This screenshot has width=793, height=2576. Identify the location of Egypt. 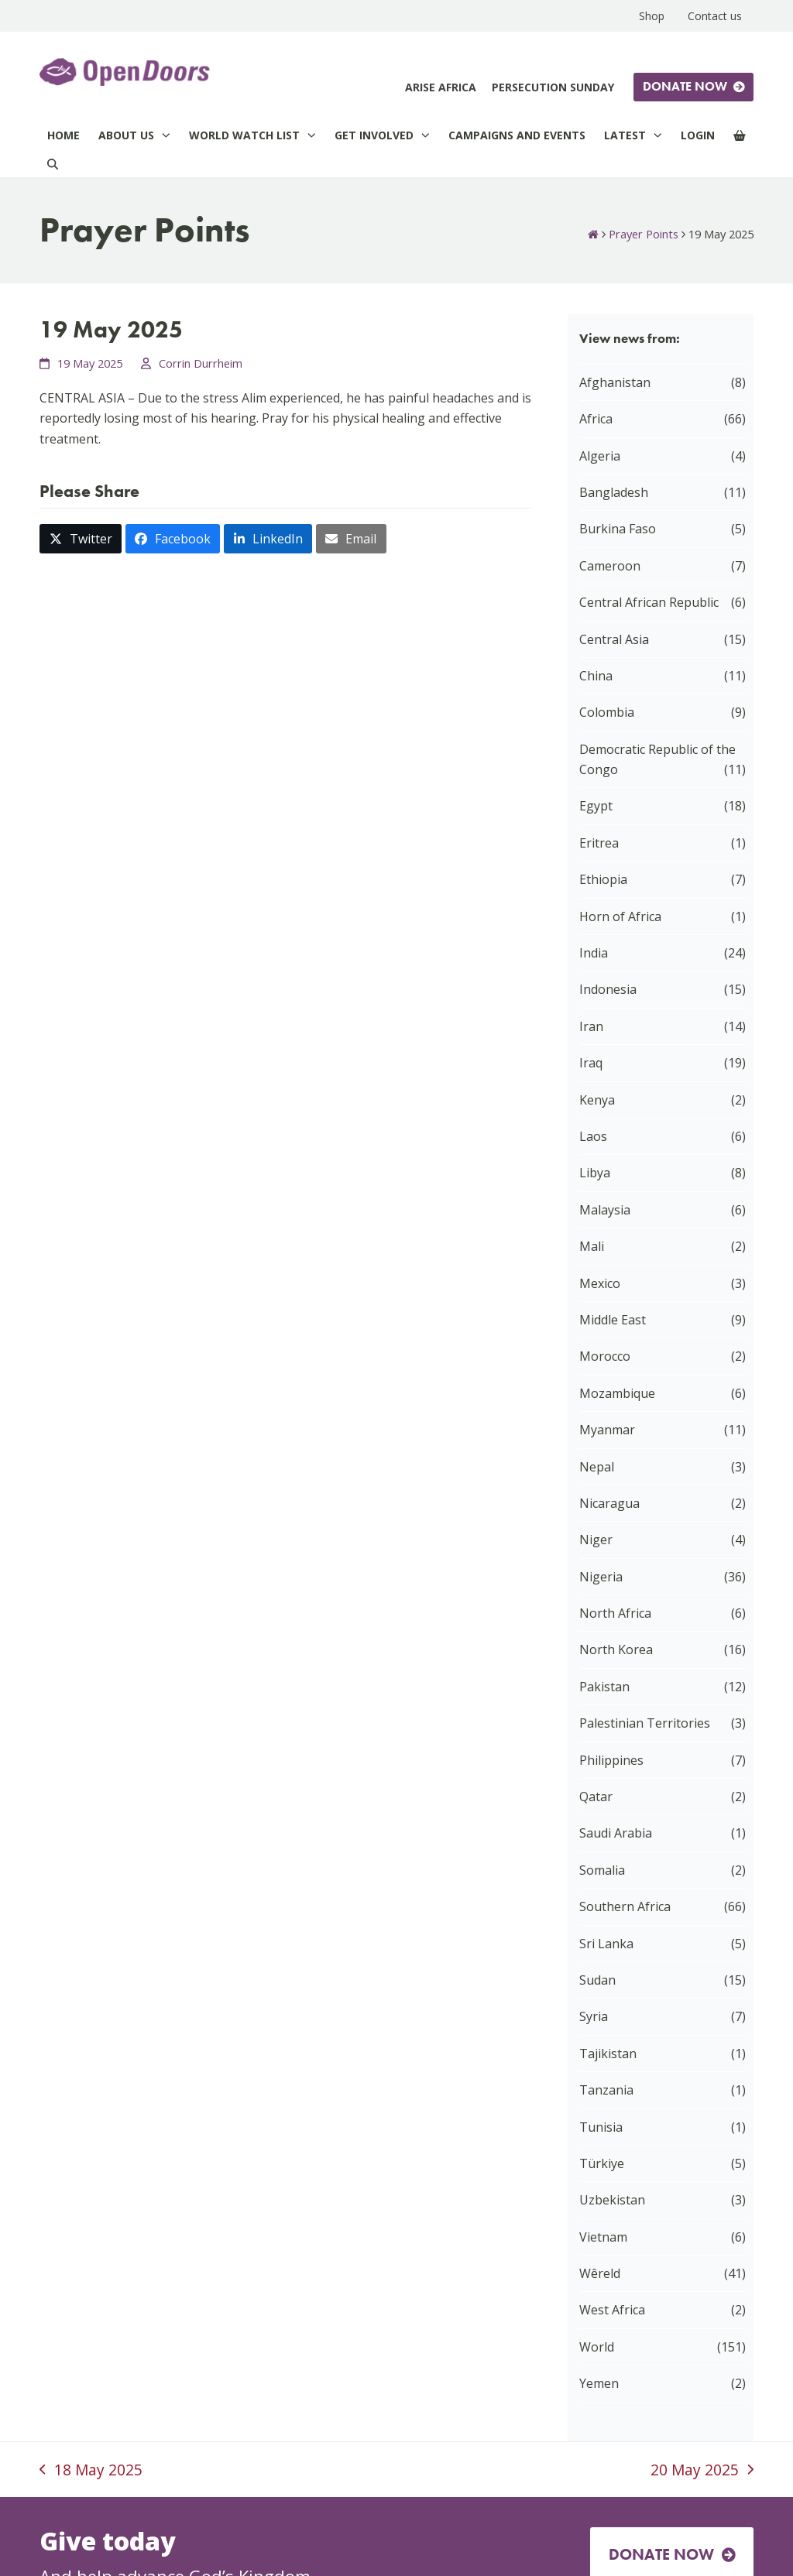
(596, 805).